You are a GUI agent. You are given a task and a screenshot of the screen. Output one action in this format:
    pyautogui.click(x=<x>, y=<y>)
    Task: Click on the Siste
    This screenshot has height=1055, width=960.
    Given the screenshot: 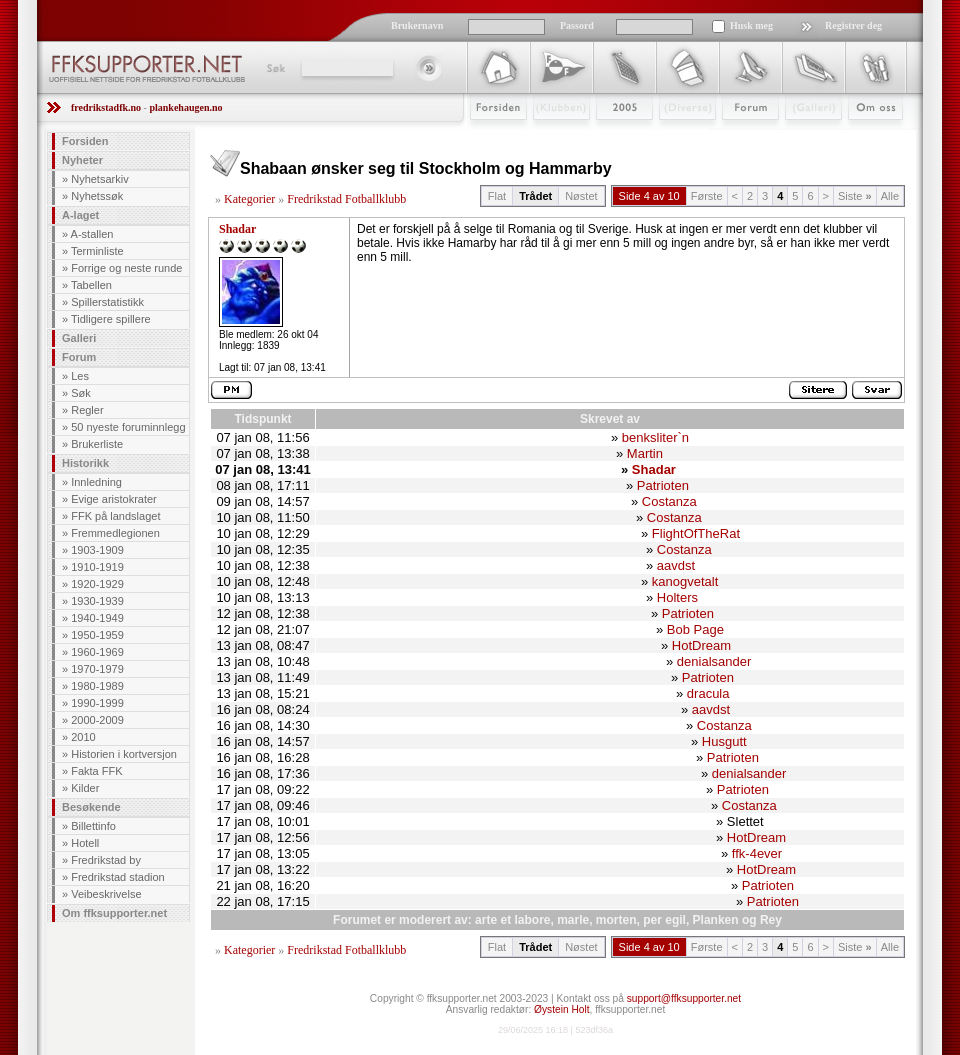 What is the action you would take?
    pyautogui.click(x=855, y=196)
    